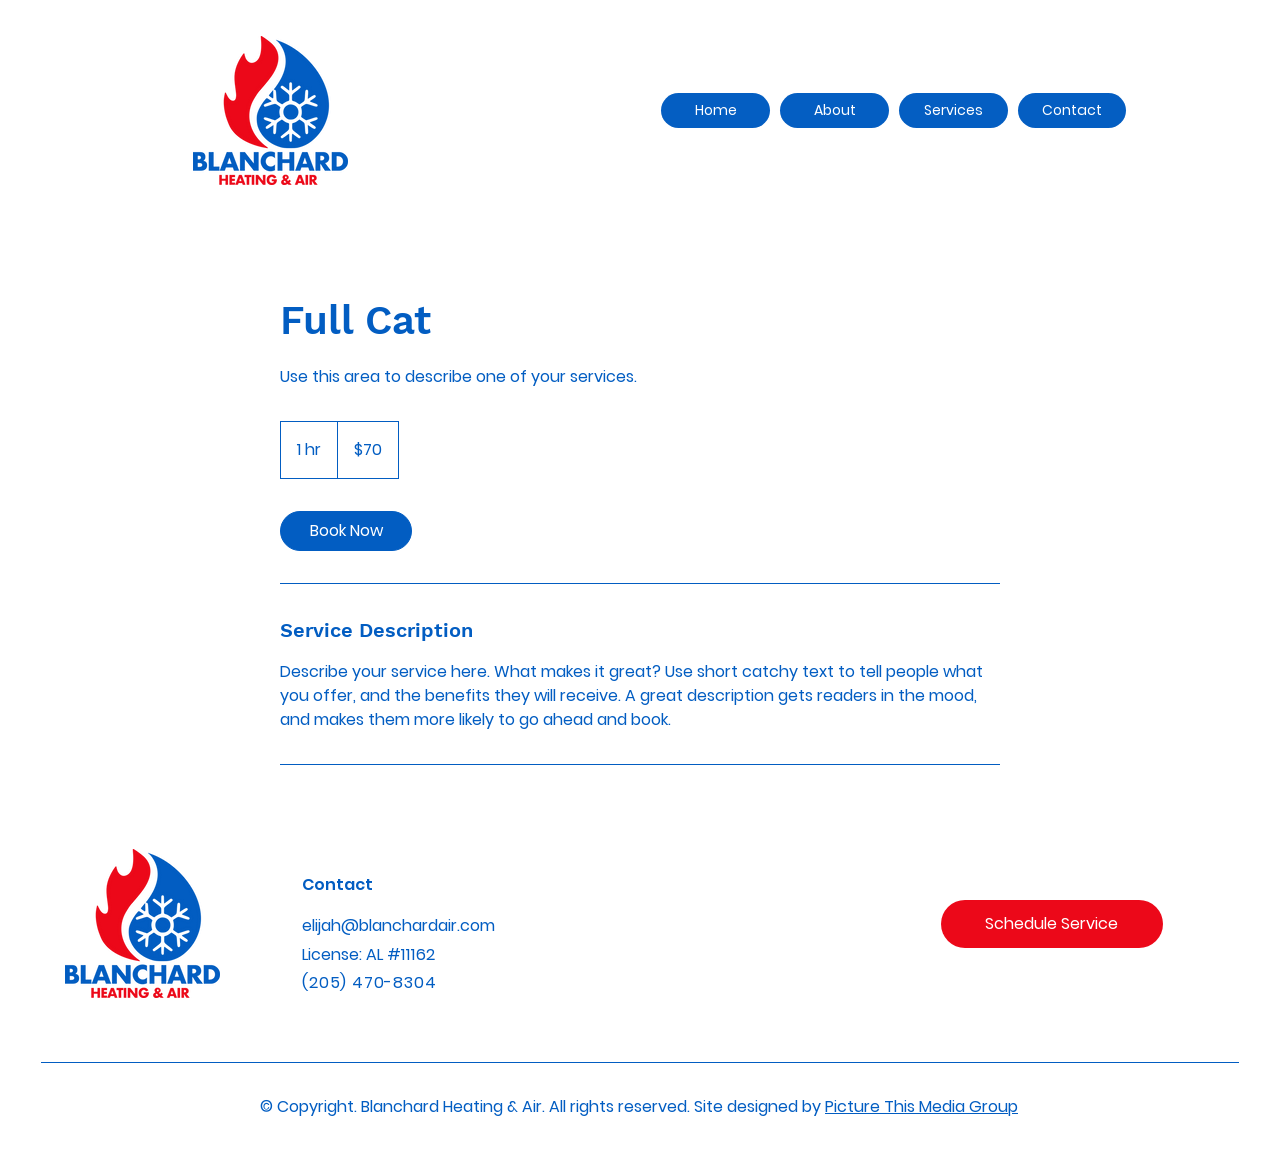 This screenshot has height=1155, width=1280. What do you see at coordinates (346, 531) in the screenshot?
I see `[link]` at bounding box center [346, 531].